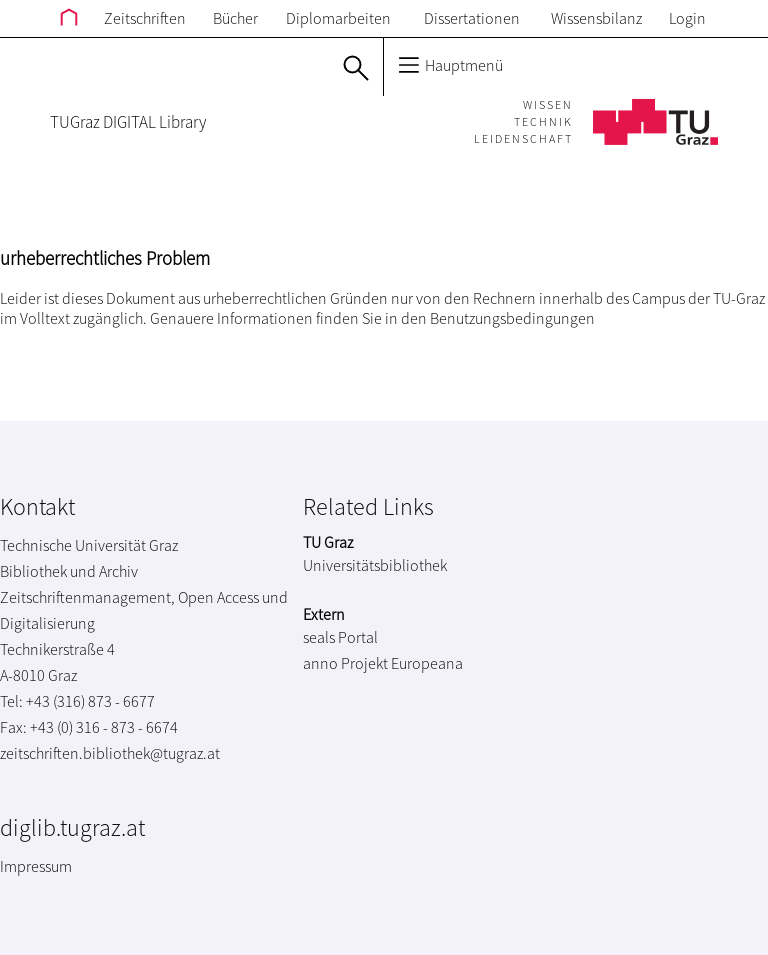 The width and height of the screenshot is (768, 955). What do you see at coordinates (128, 122) in the screenshot?
I see `TUGraz DIGITAL Library` at bounding box center [128, 122].